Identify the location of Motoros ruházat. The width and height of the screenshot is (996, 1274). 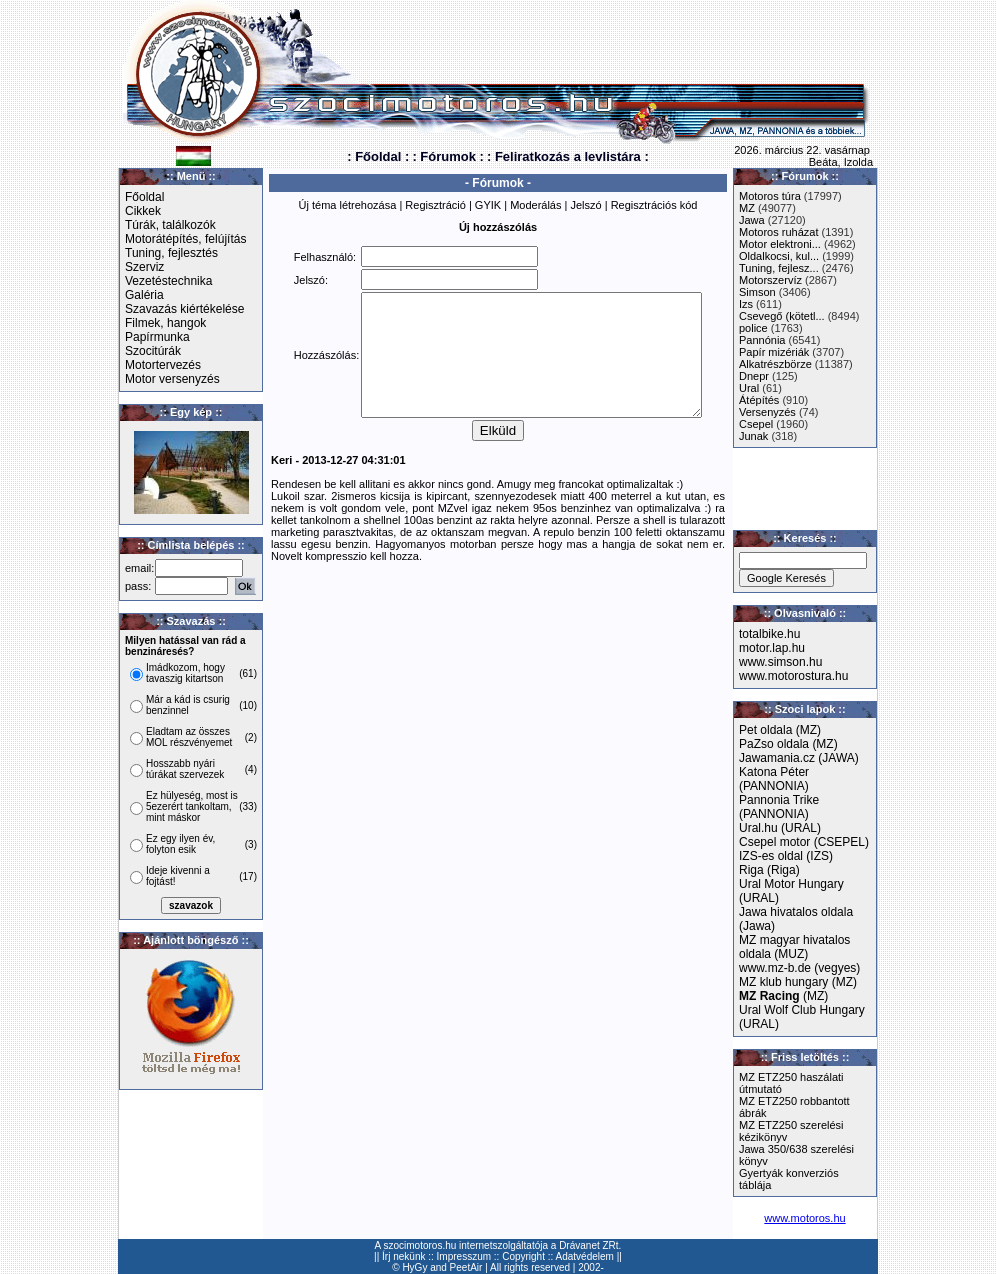
(778, 232).